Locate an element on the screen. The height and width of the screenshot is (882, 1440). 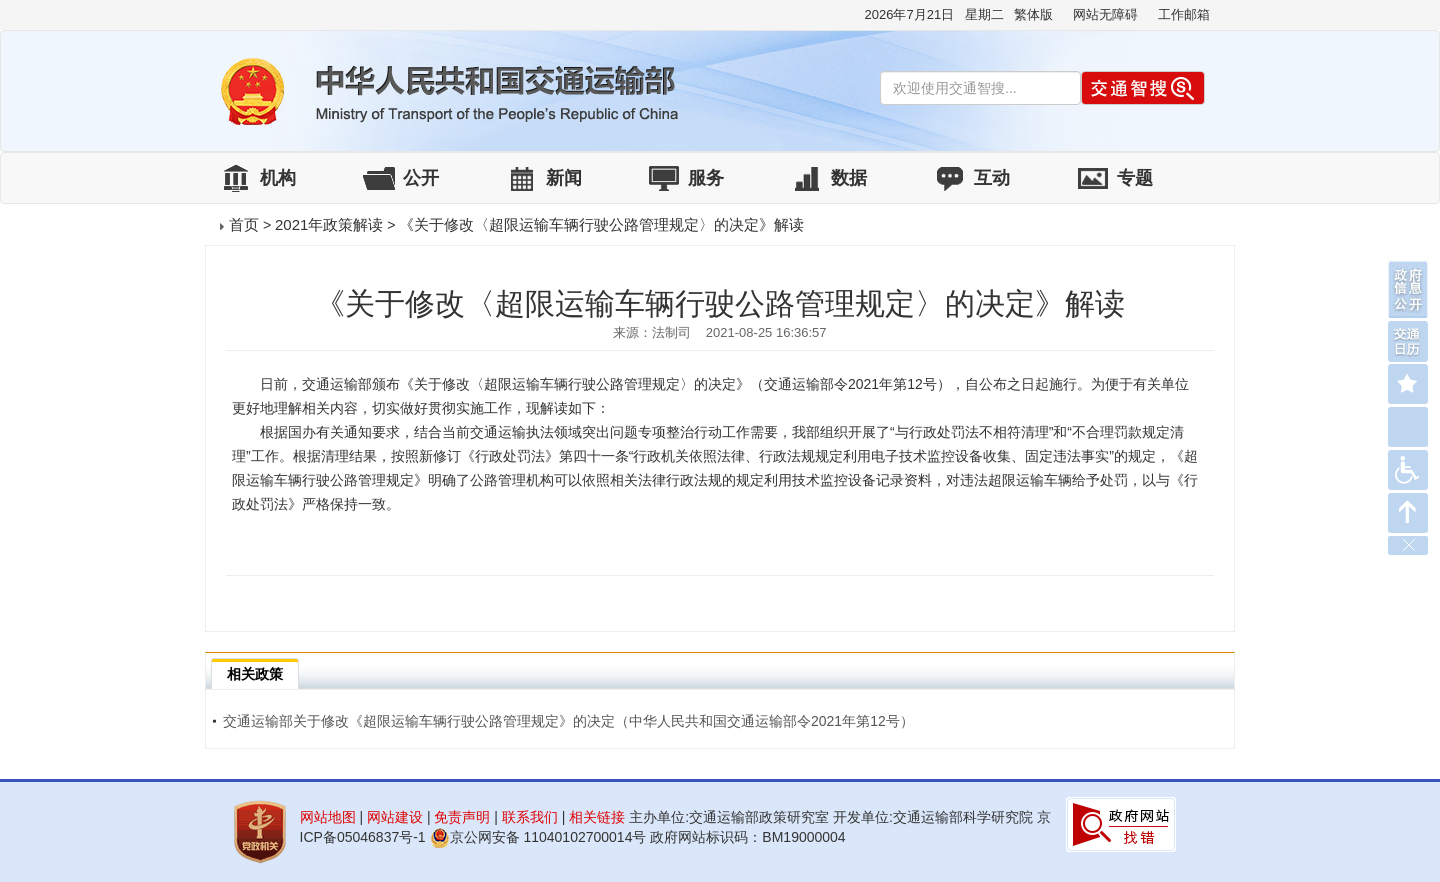
相关政策 [tab] is located at coordinates (255, 674).